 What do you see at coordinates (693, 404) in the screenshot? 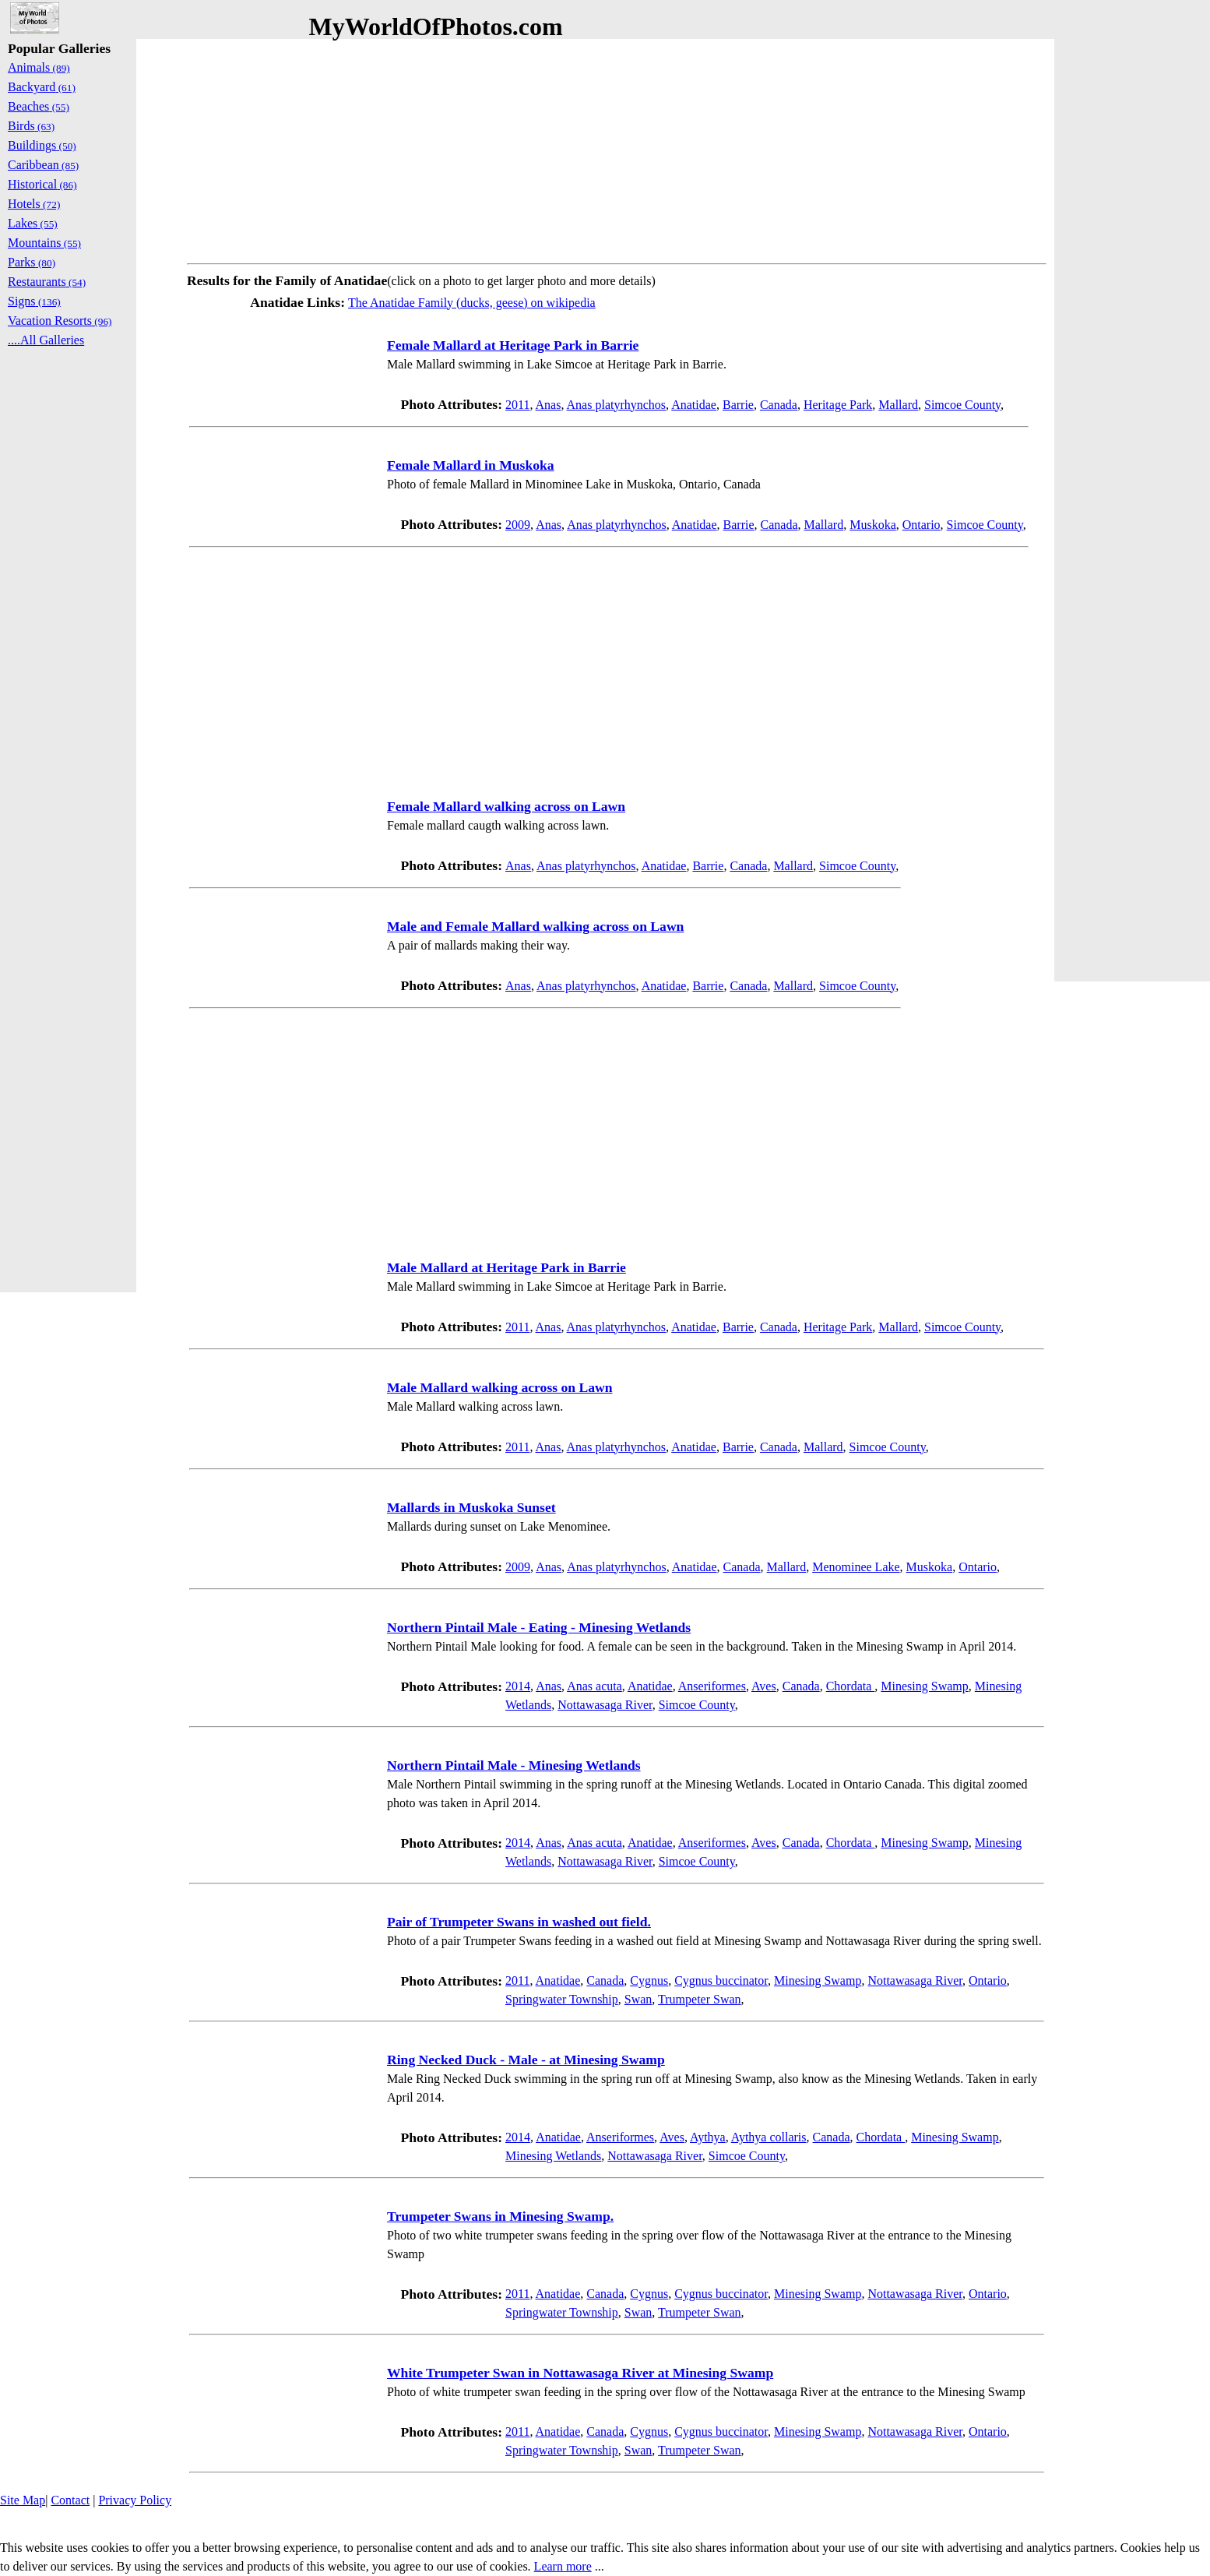
I see `Anatidae` at bounding box center [693, 404].